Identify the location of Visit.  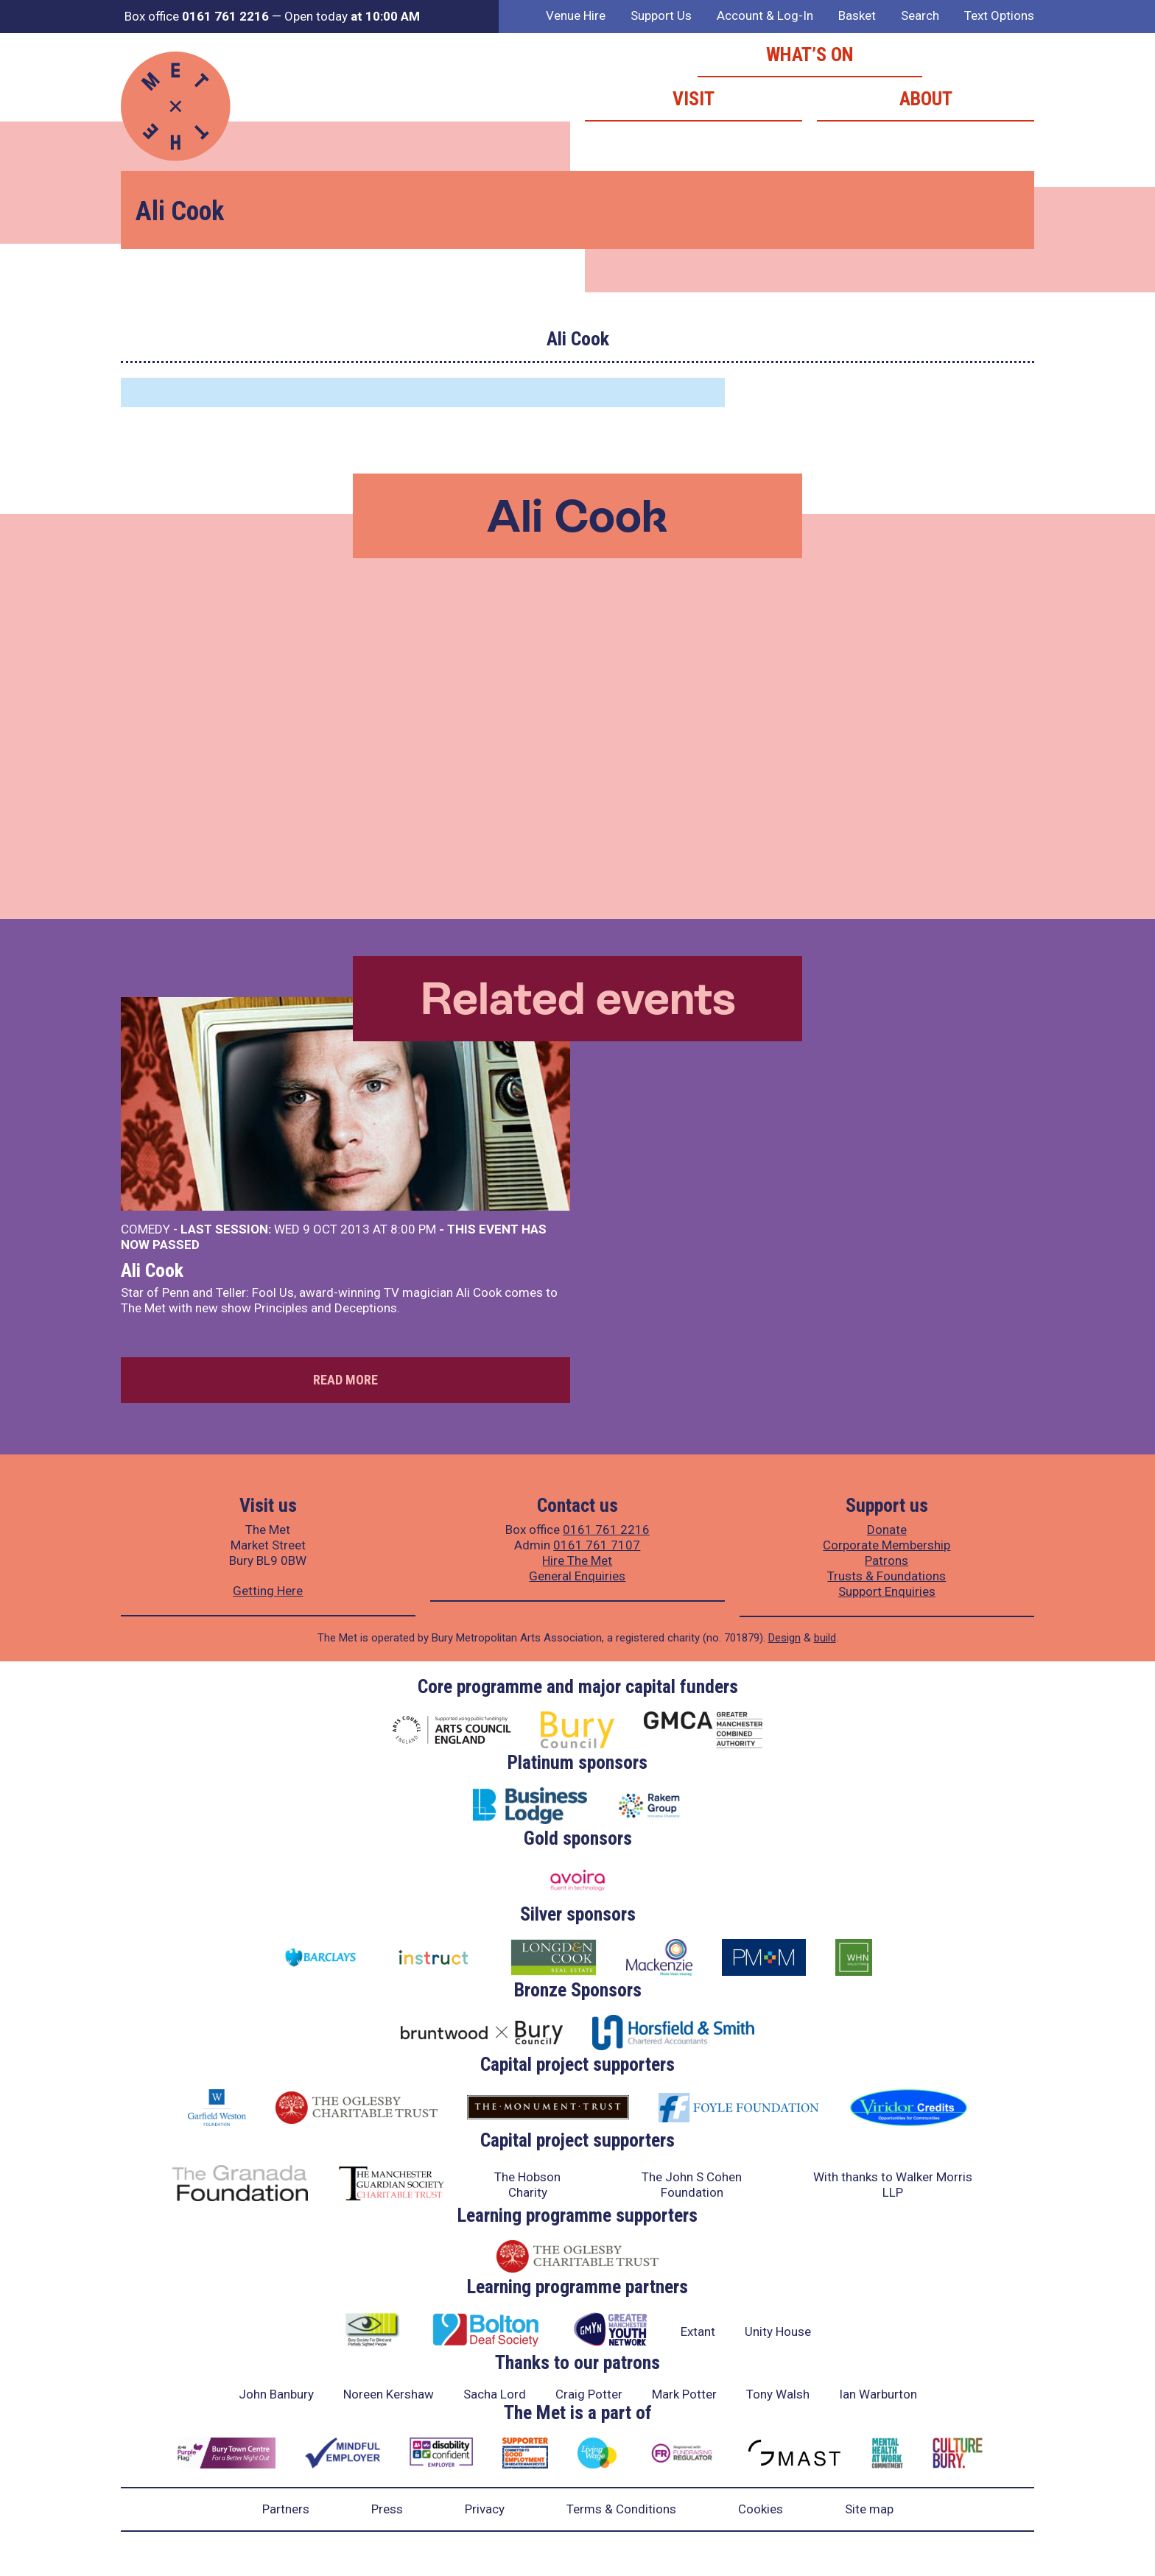
(694, 99).